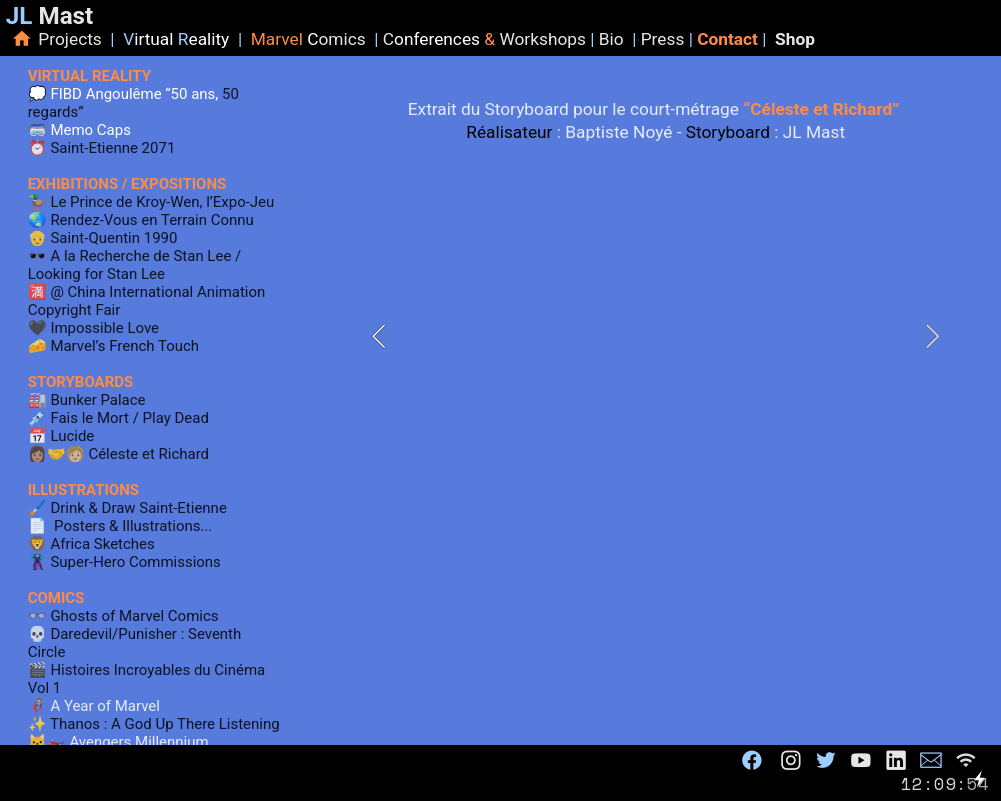  I want to click on Africa Sketches, so click(102, 544).